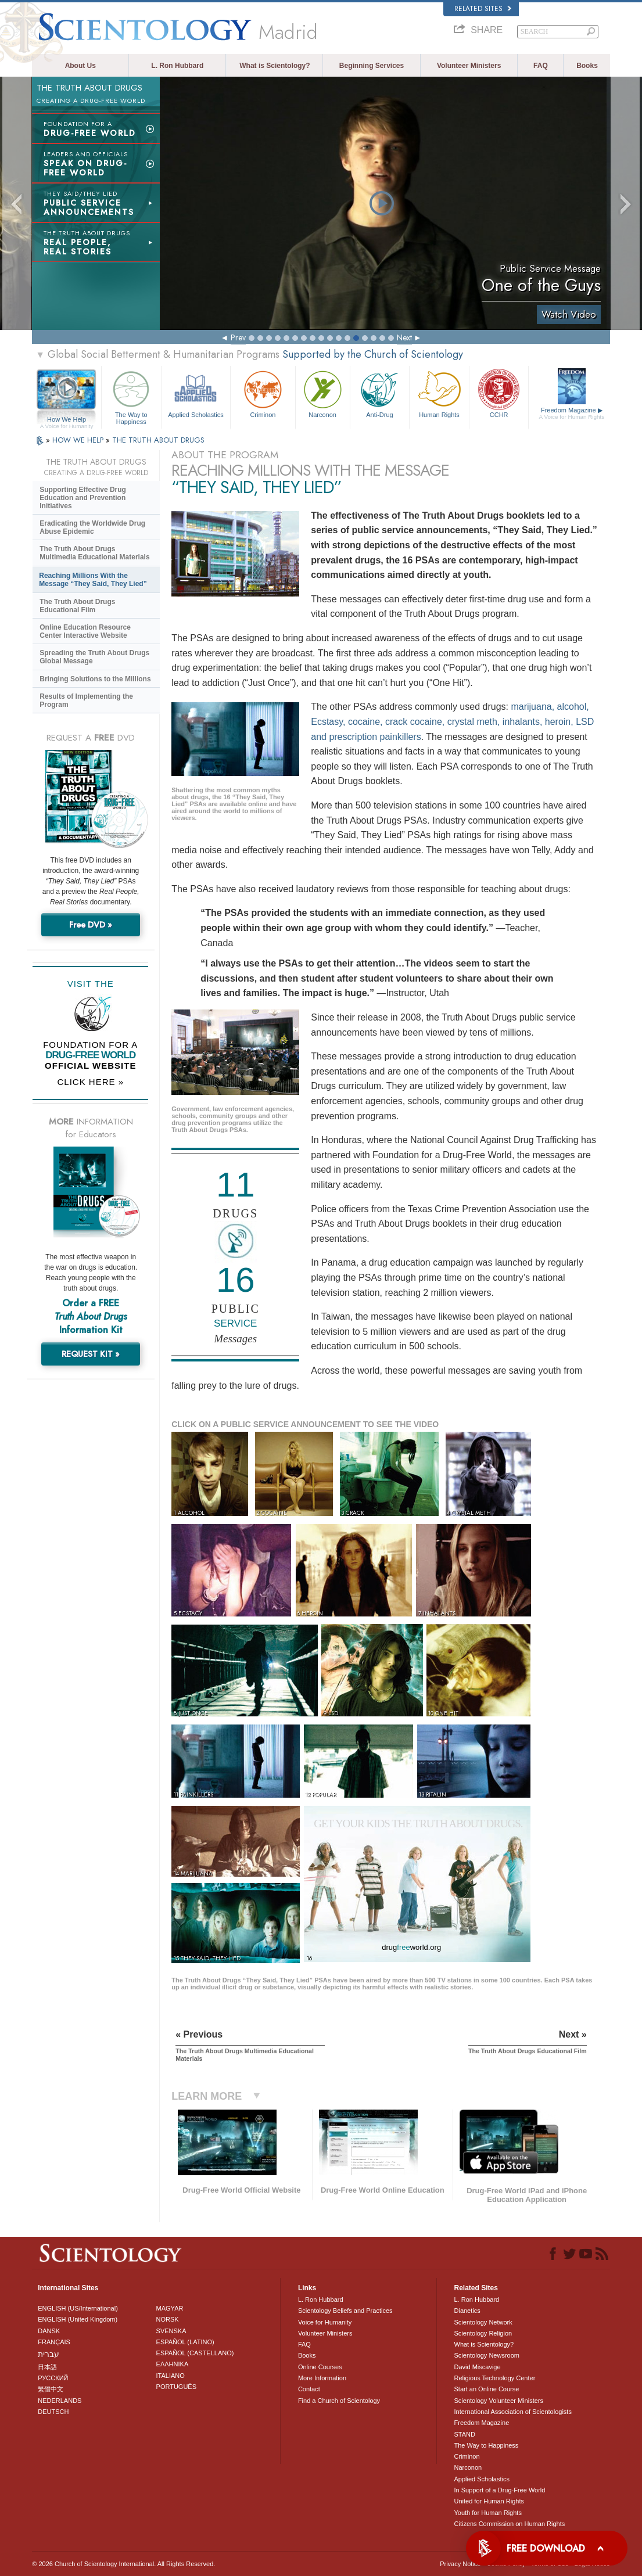  What do you see at coordinates (452, 721) in the screenshot?
I see `marijuana, alcohol, Ecstasy, cocaine, crack cocaine, crystal meth, inhalants, heroin, LSD and prescription painkillers` at bounding box center [452, 721].